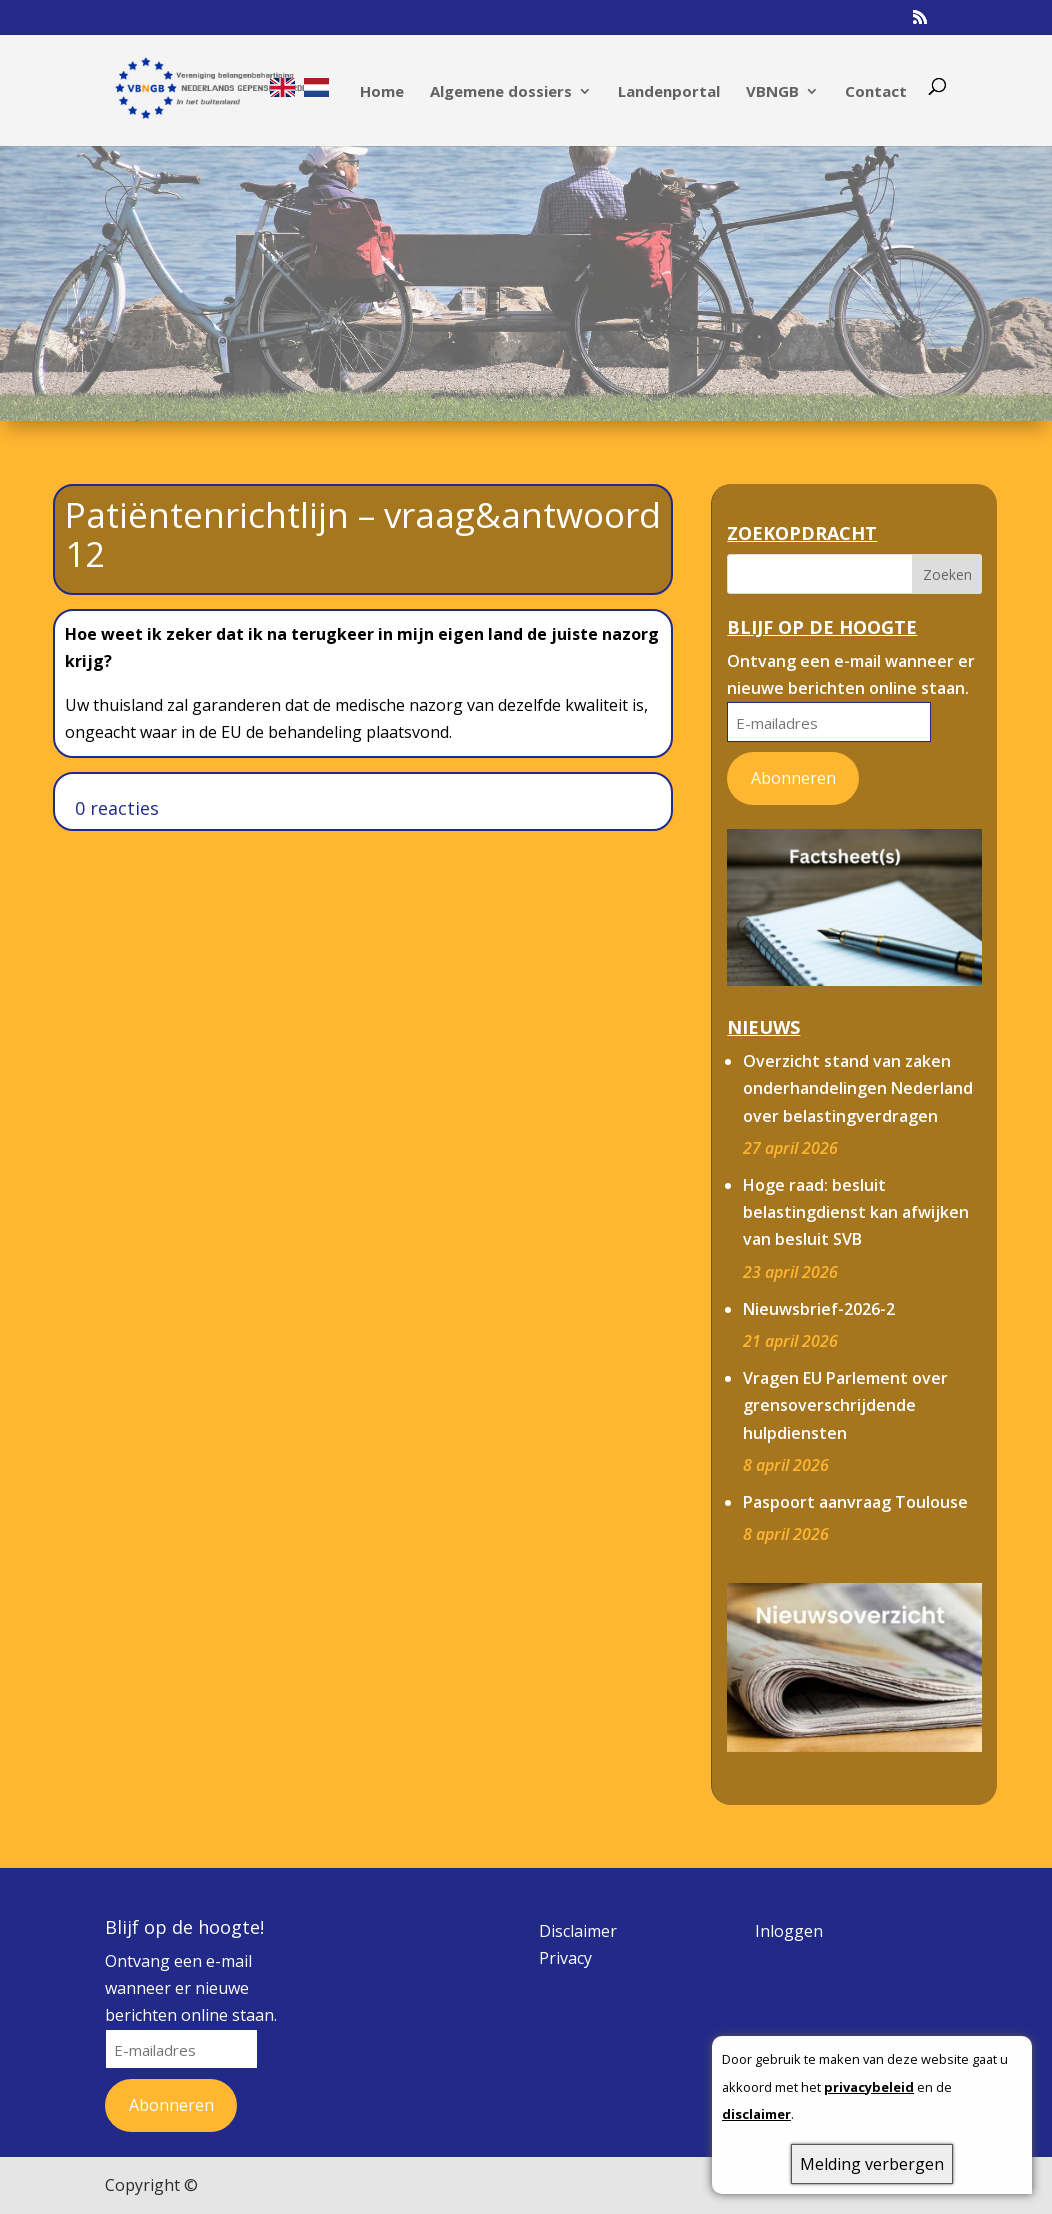 The height and width of the screenshot is (2214, 1052). I want to click on Landenportal, so click(669, 92).